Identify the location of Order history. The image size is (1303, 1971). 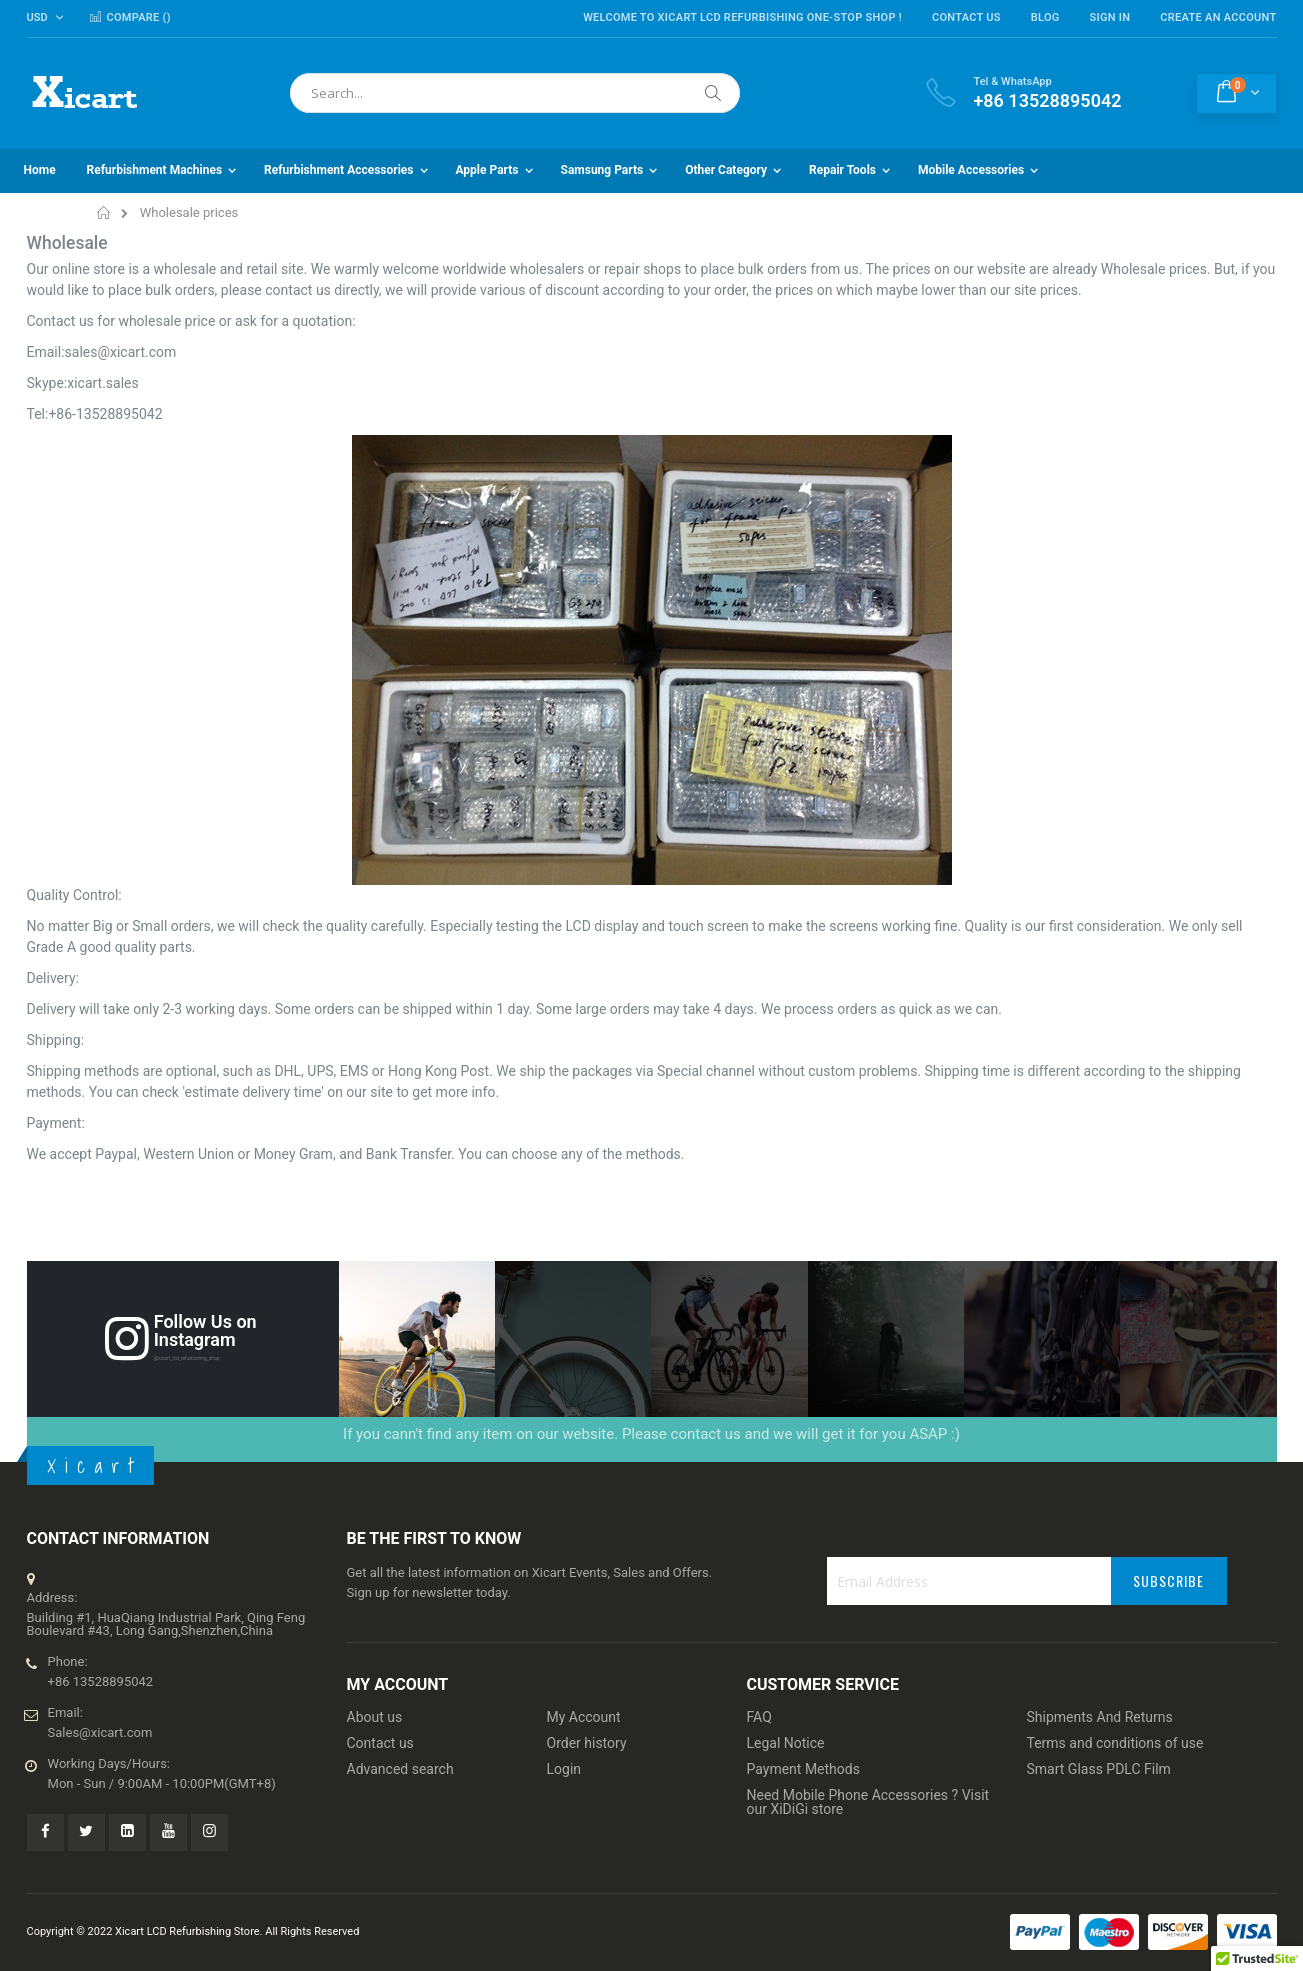
(587, 1743).